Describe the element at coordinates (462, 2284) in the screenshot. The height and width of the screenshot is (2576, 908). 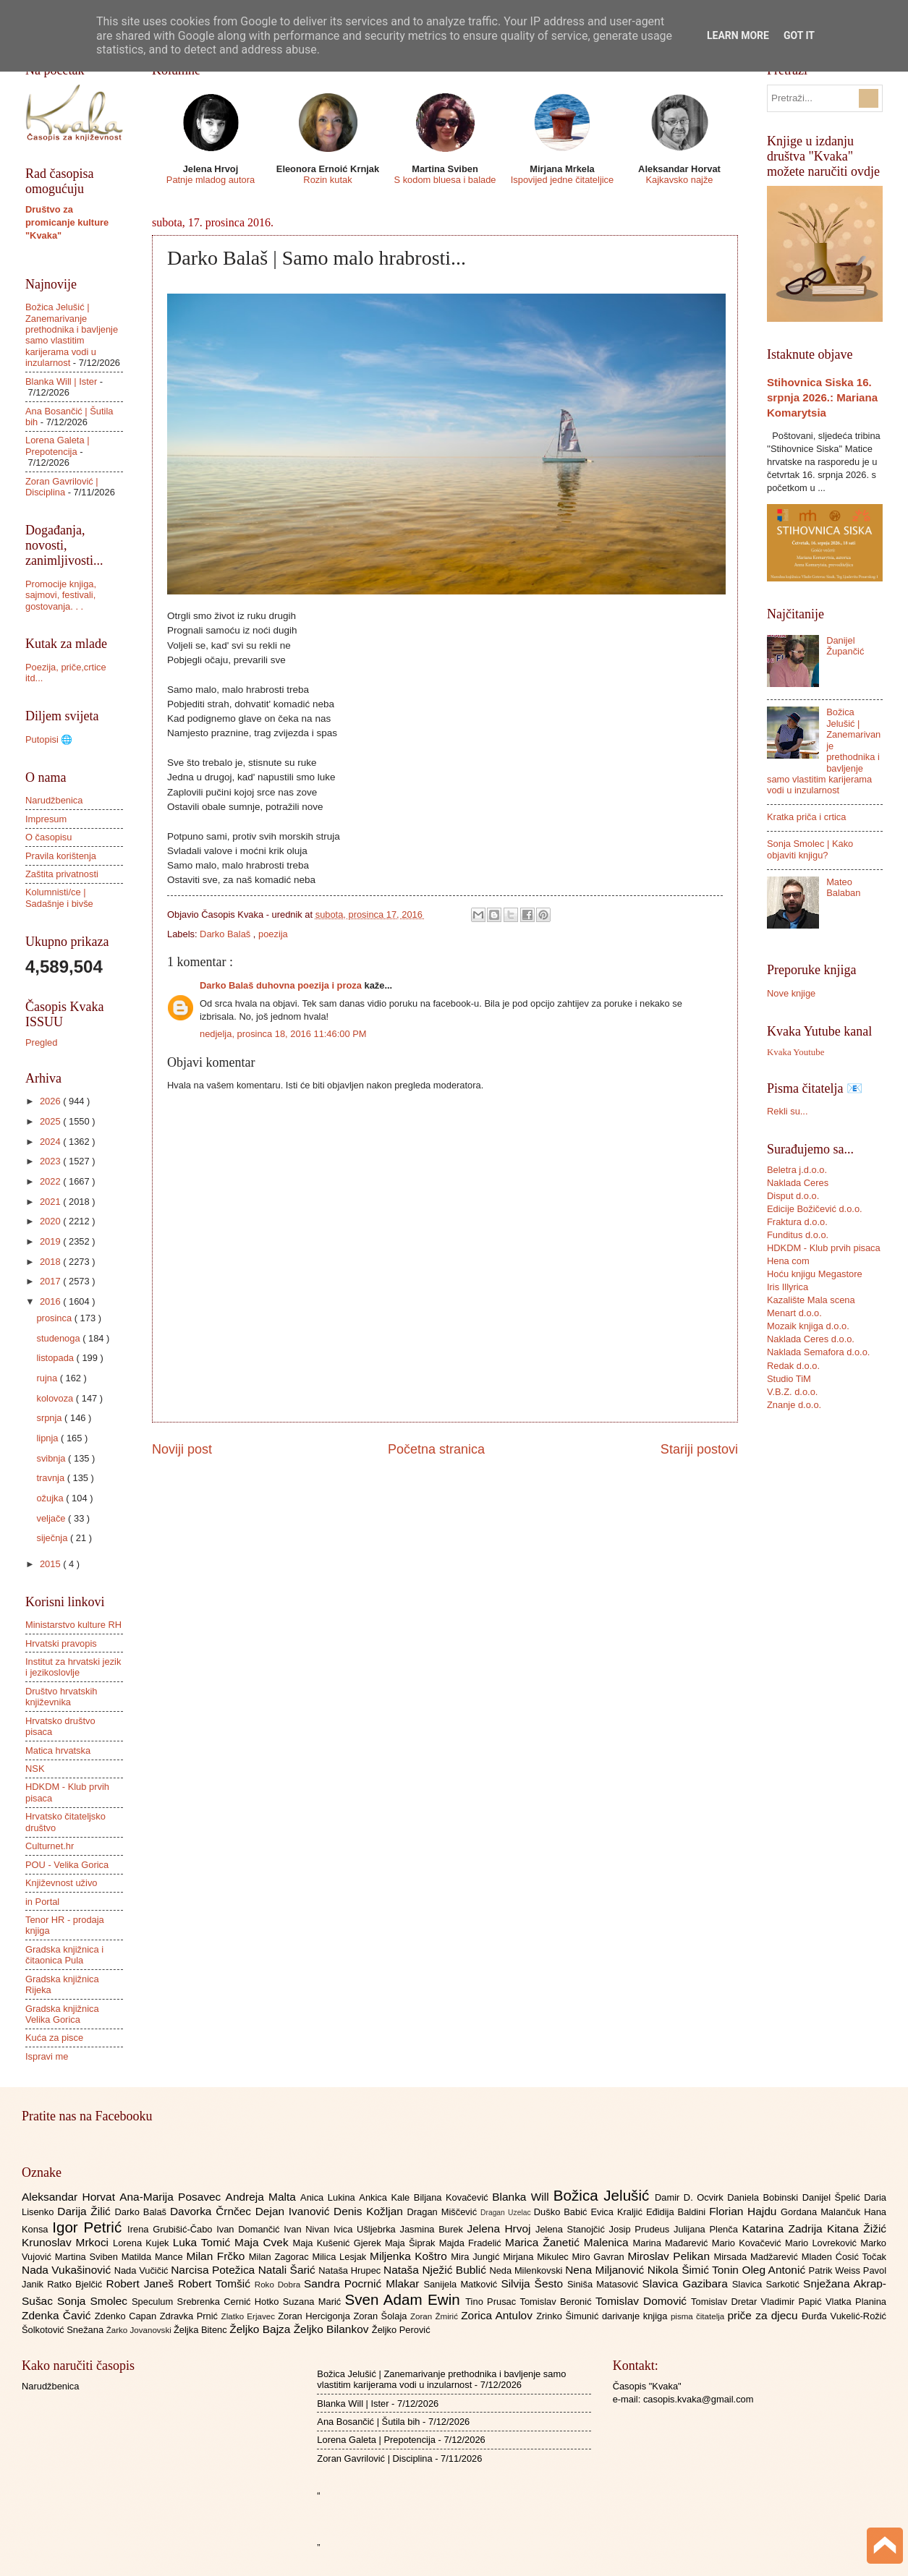
I see `Sanijela Matković` at that location.